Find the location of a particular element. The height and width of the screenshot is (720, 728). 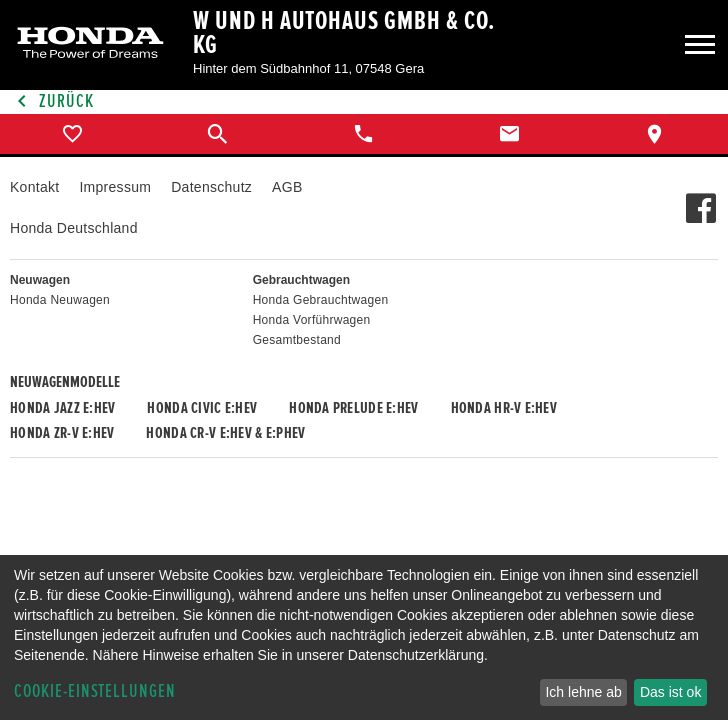

Ich lehne ab is located at coordinates (583, 692).